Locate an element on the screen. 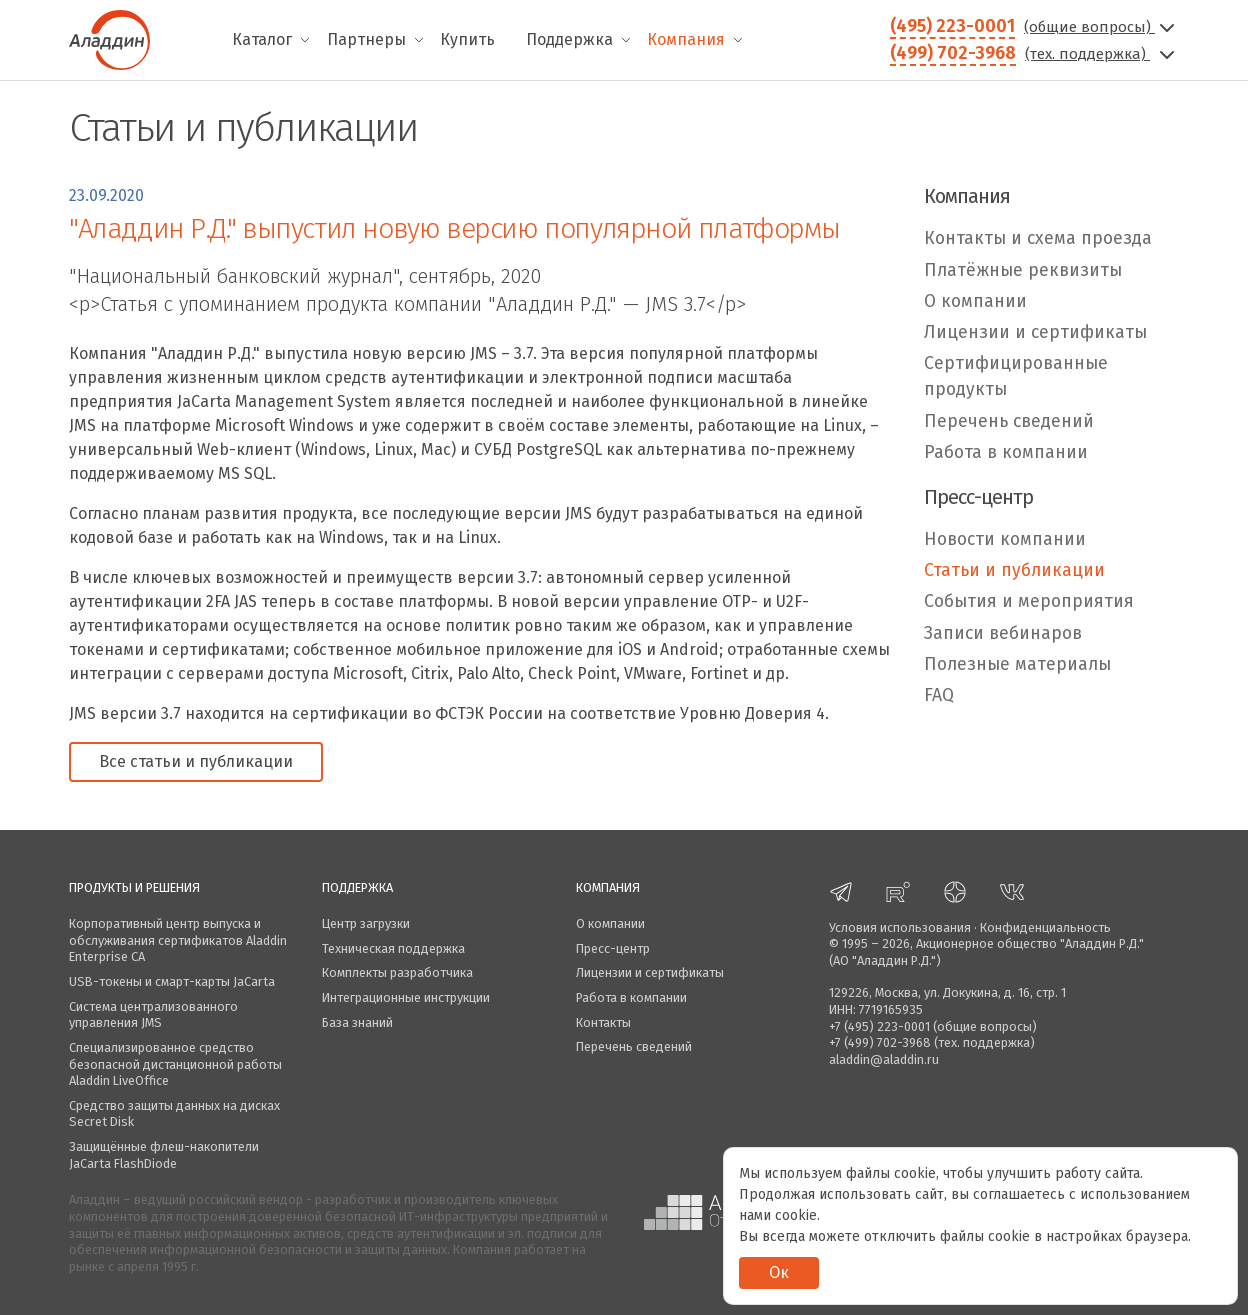  Платёжные реквизиты is located at coordinates (1023, 270).